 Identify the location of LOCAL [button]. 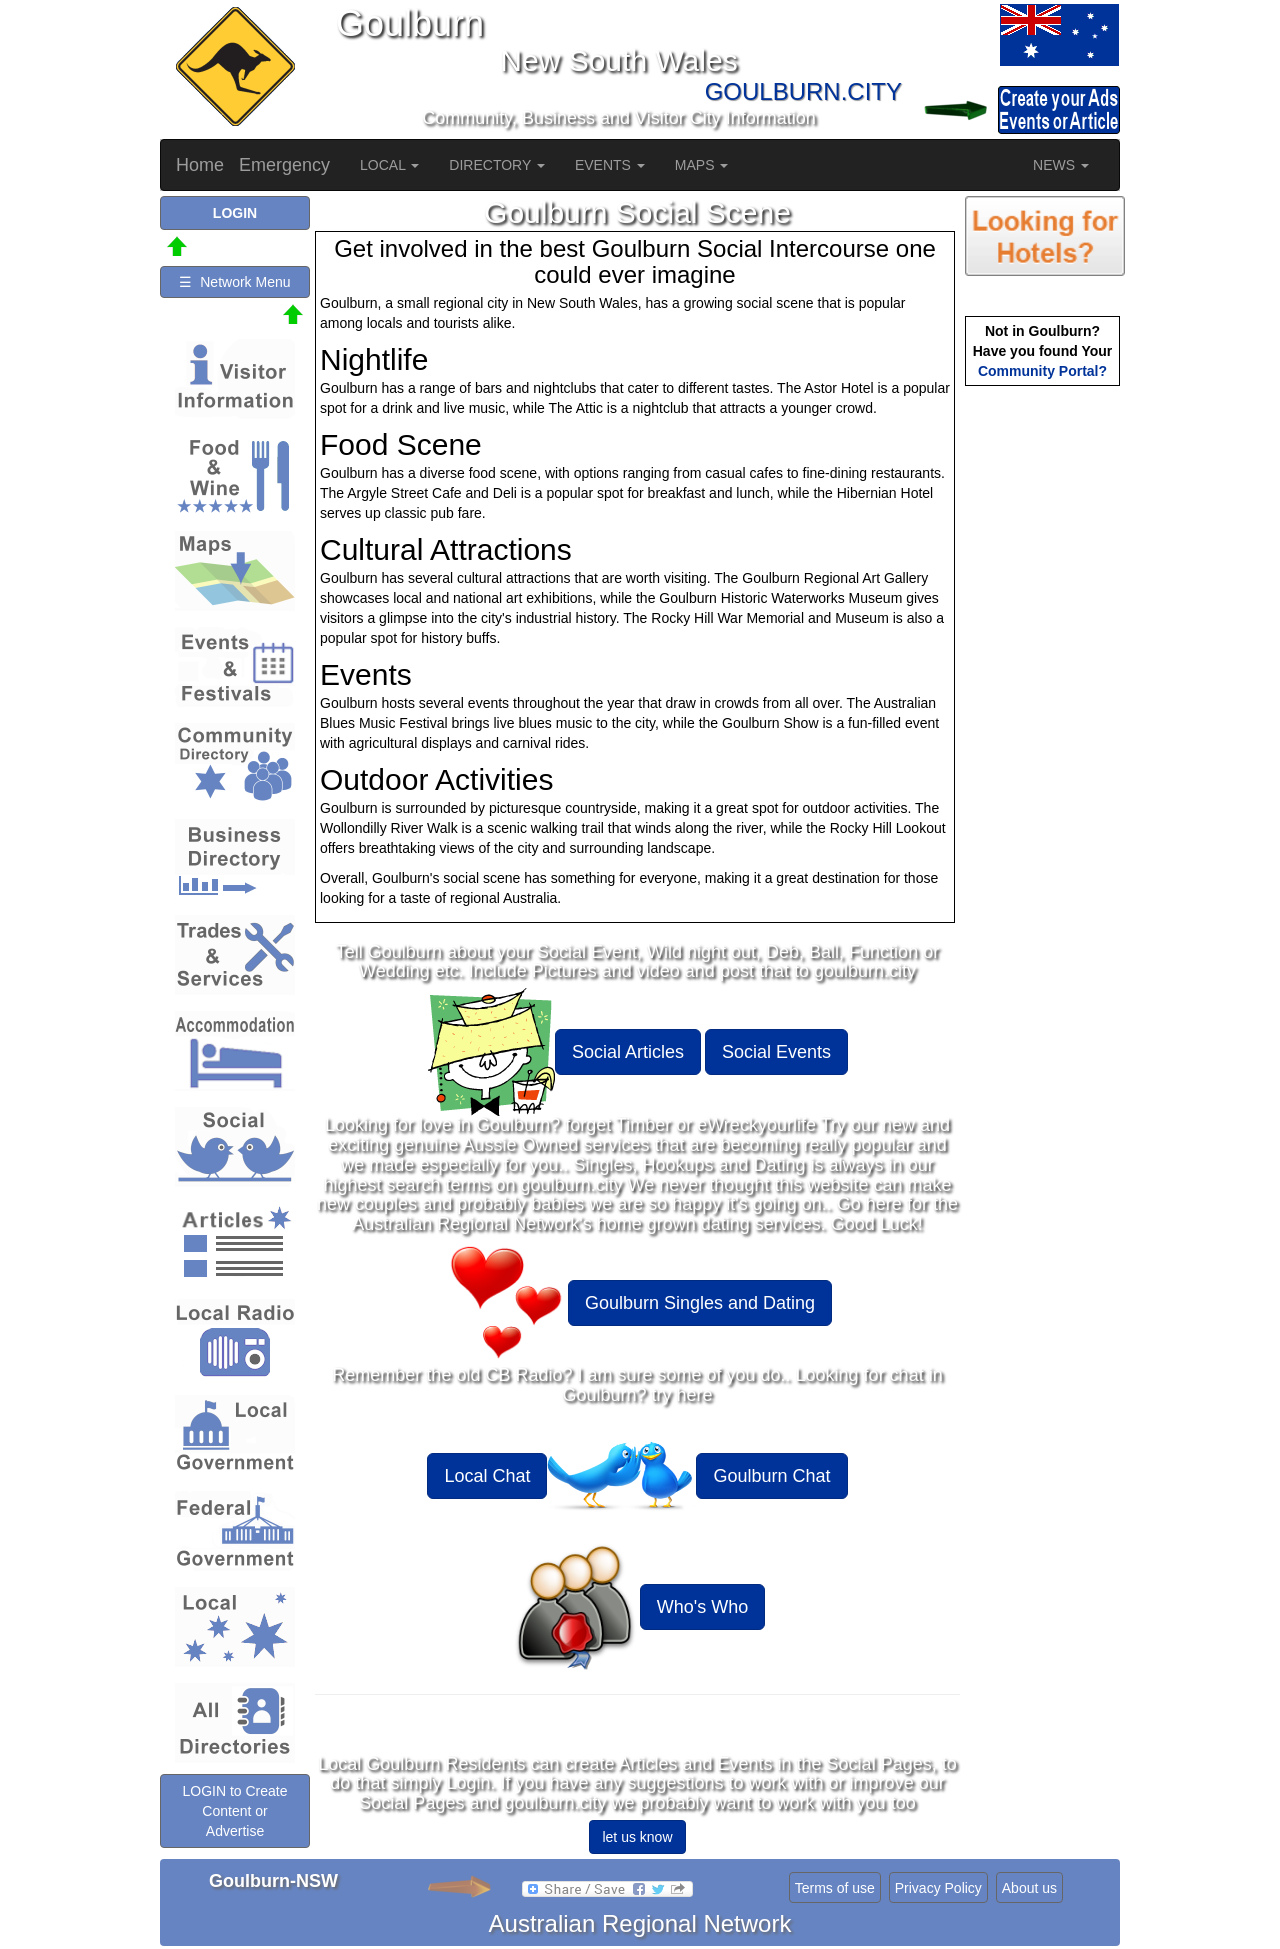
(389, 165).